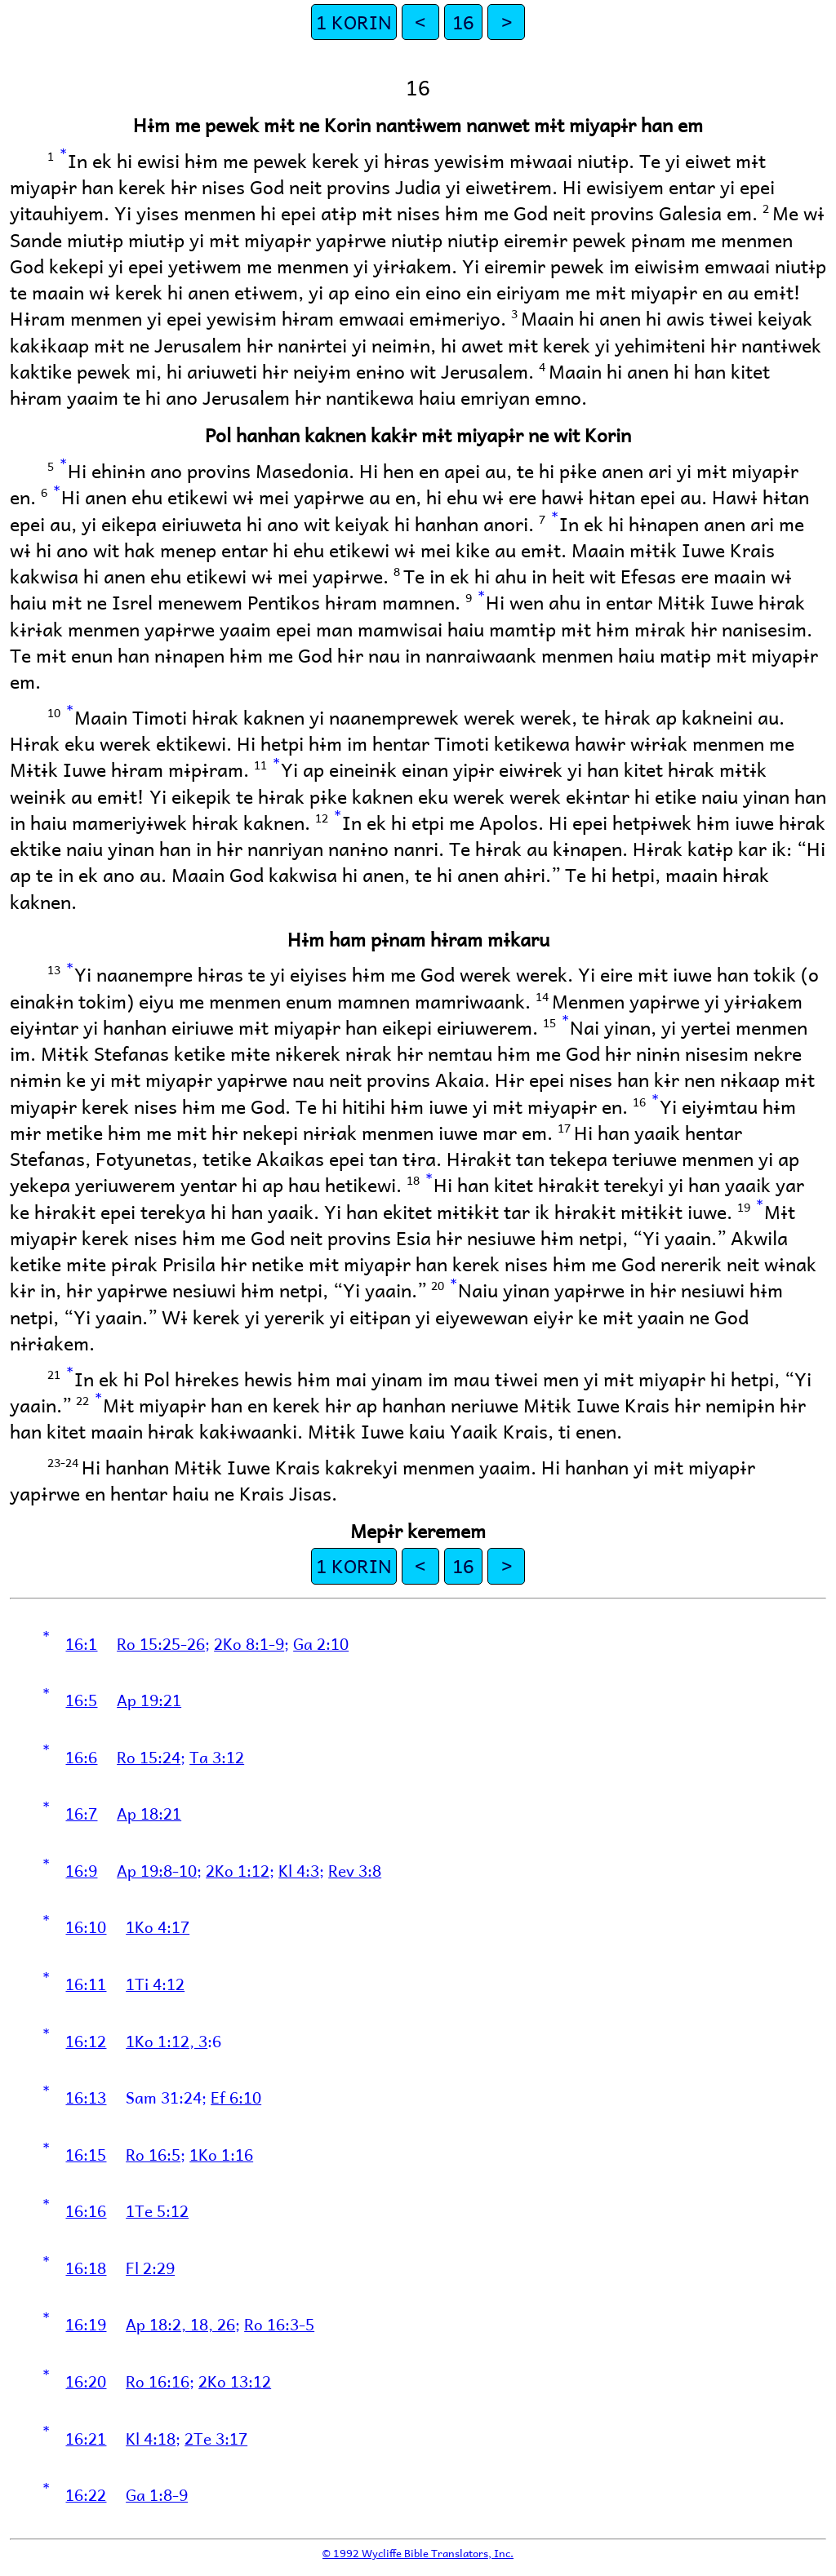 The image size is (836, 2576). What do you see at coordinates (161, 1643) in the screenshot?
I see `Ro 15:25-26` at bounding box center [161, 1643].